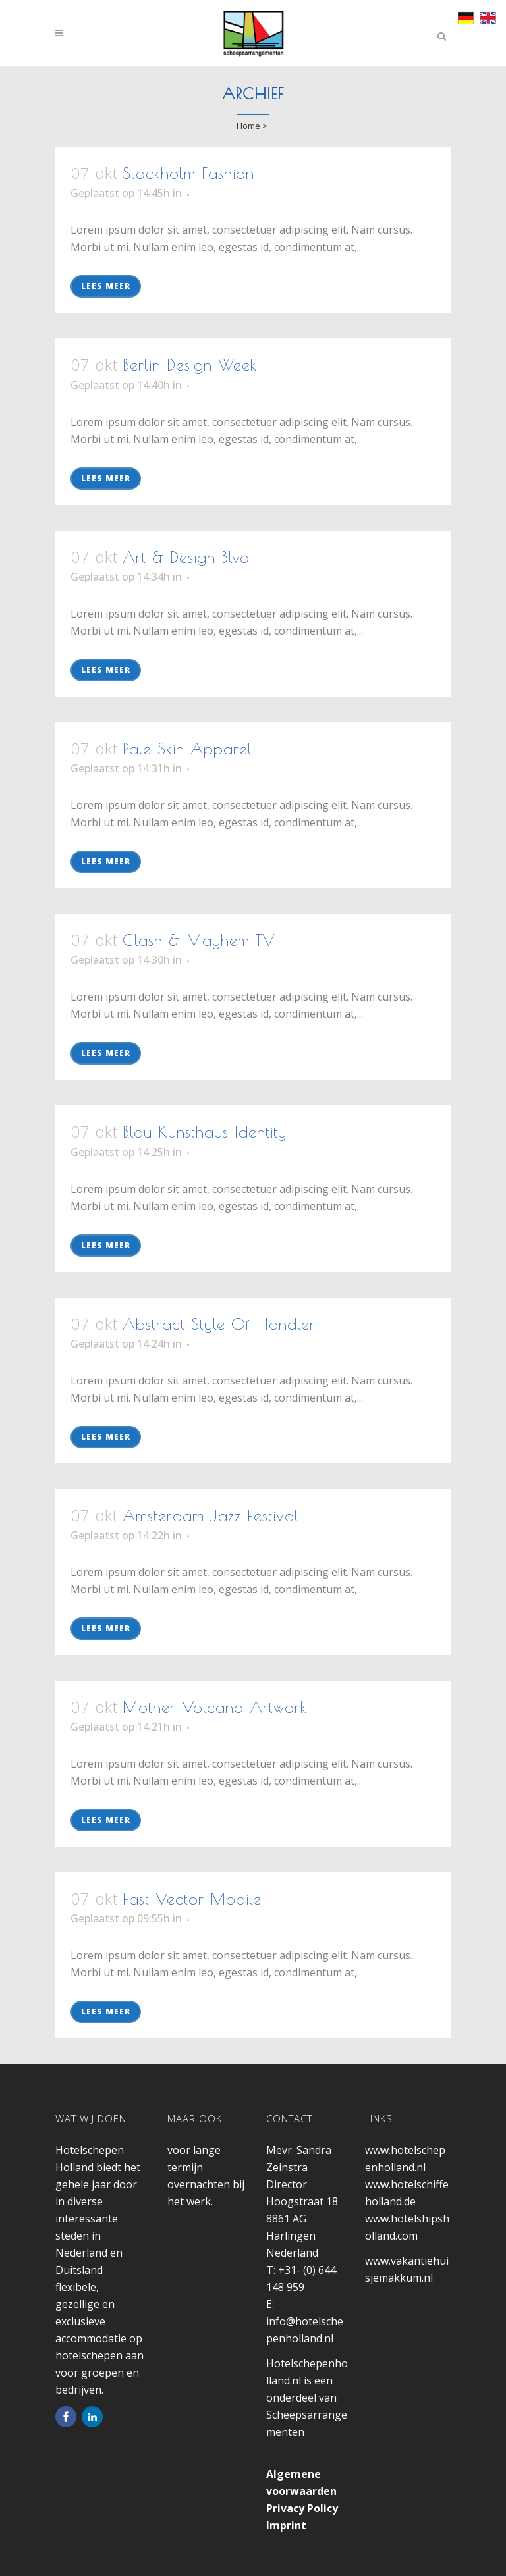 This screenshot has width=506, height=2576. Describe the element at coordinates (302, 2508) in the screenshot. I see `Privacy Policy` at that location.